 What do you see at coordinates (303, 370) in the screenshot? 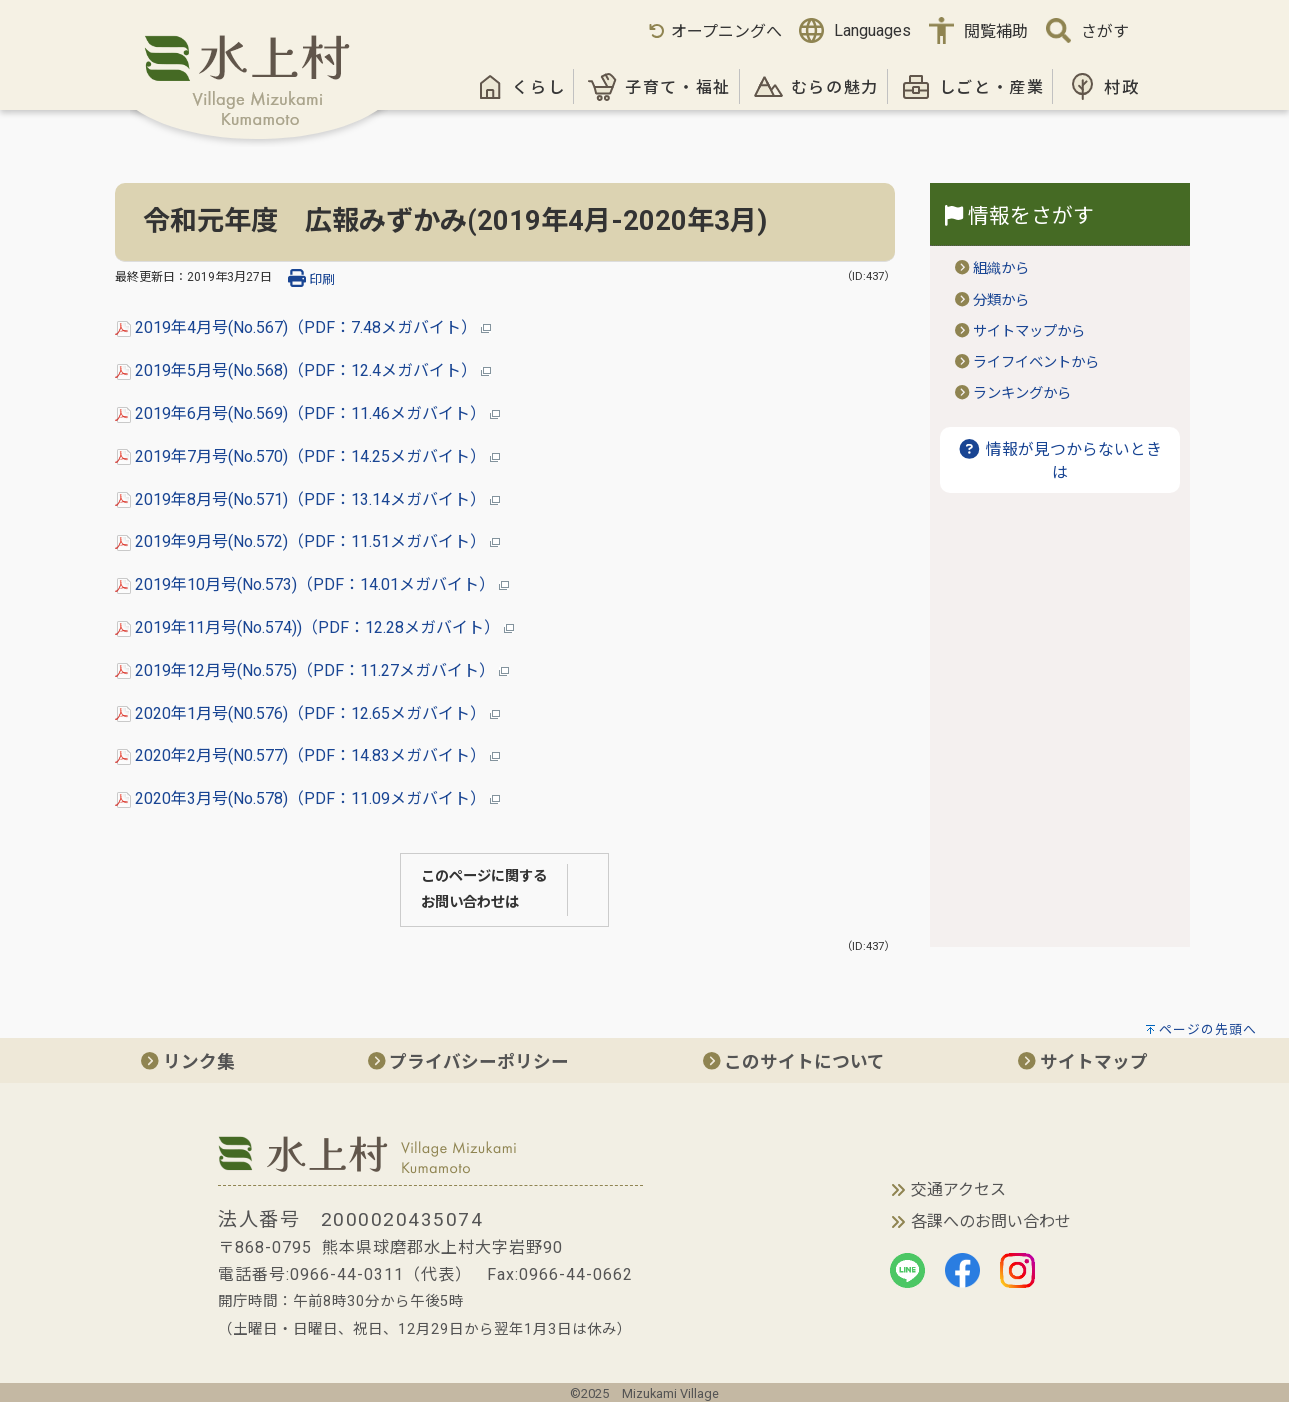
I see `2019年5月号(No.568)（PDF：12.4メガバイト）` at bounding box center [303, 370].